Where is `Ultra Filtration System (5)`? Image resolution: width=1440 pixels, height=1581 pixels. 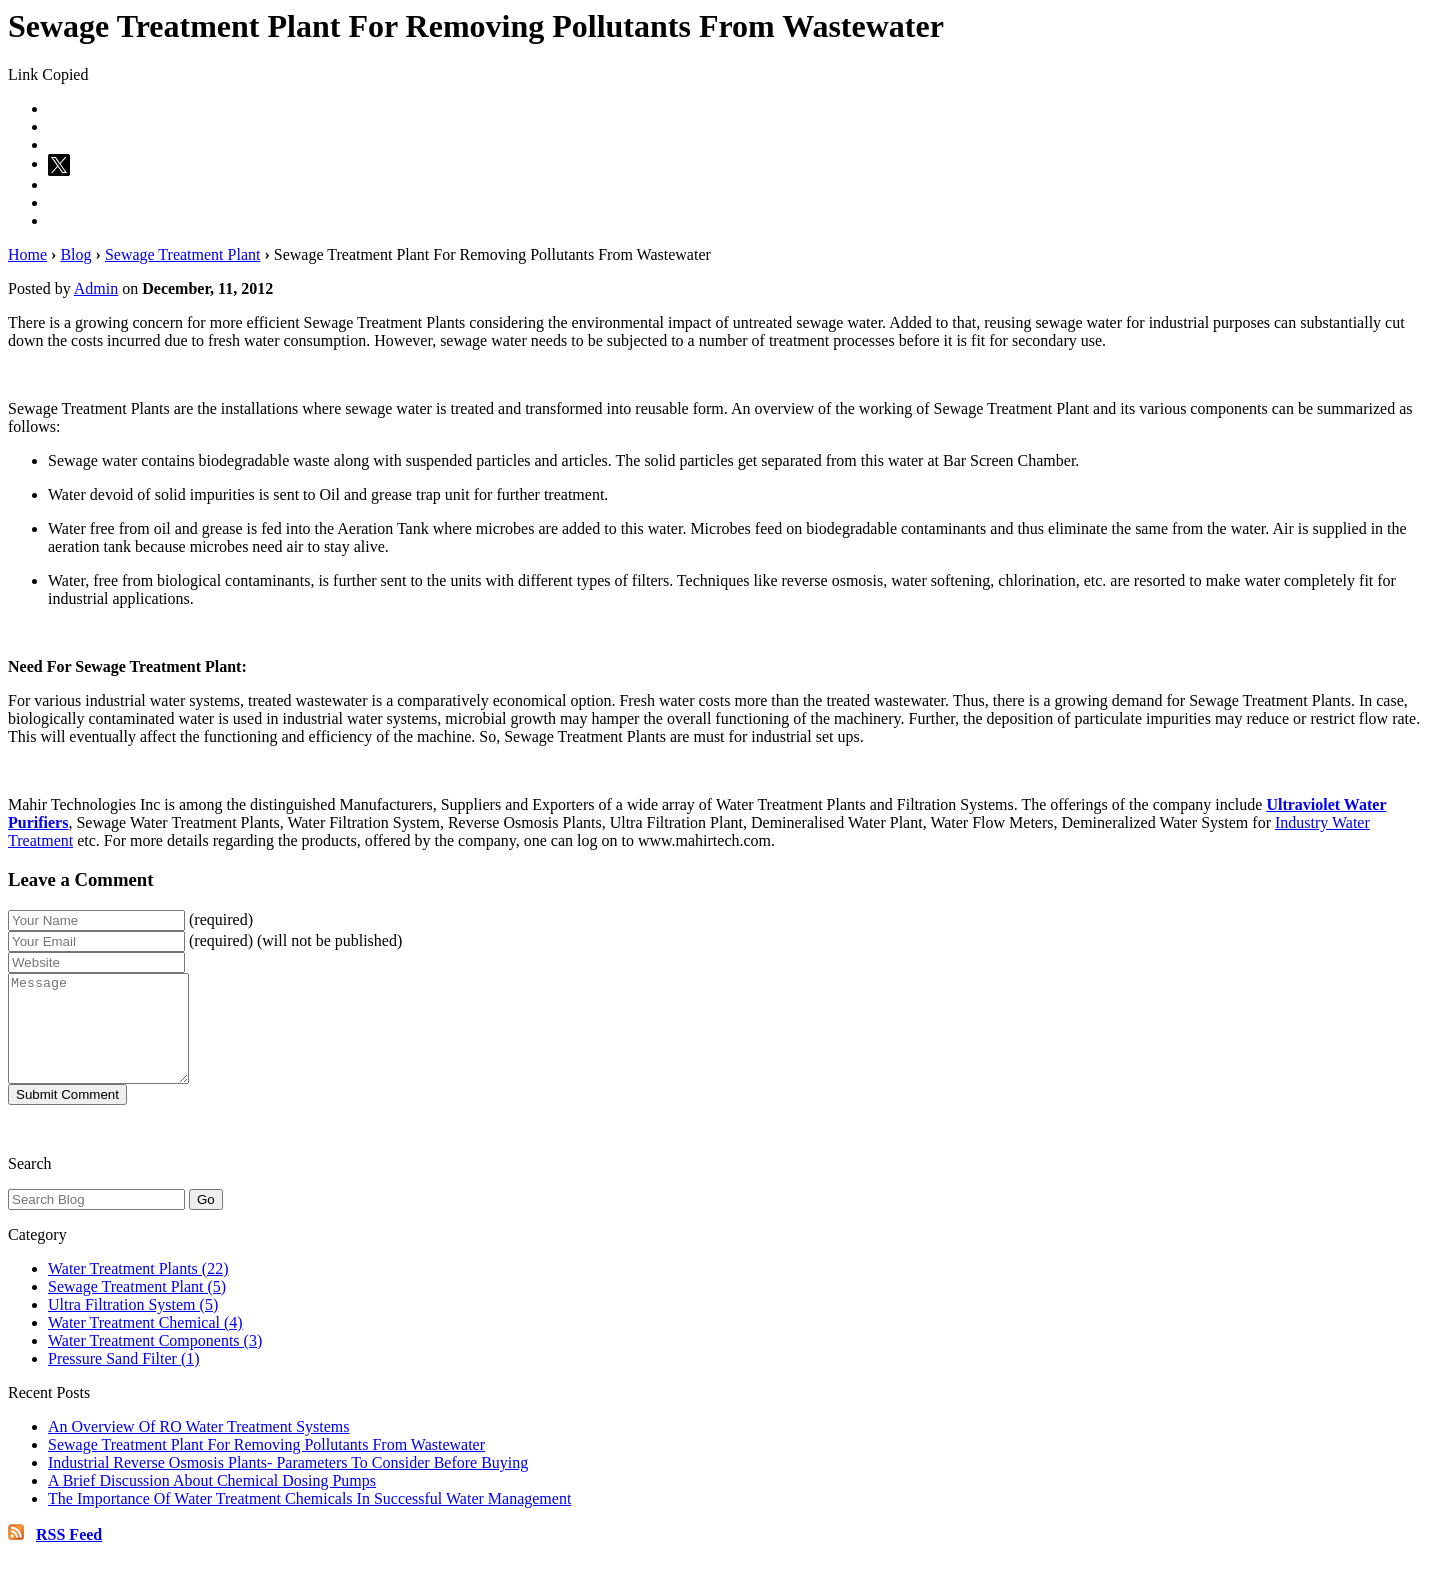 Ultra Filtration System (5) is located at coordinates (133, 1325).